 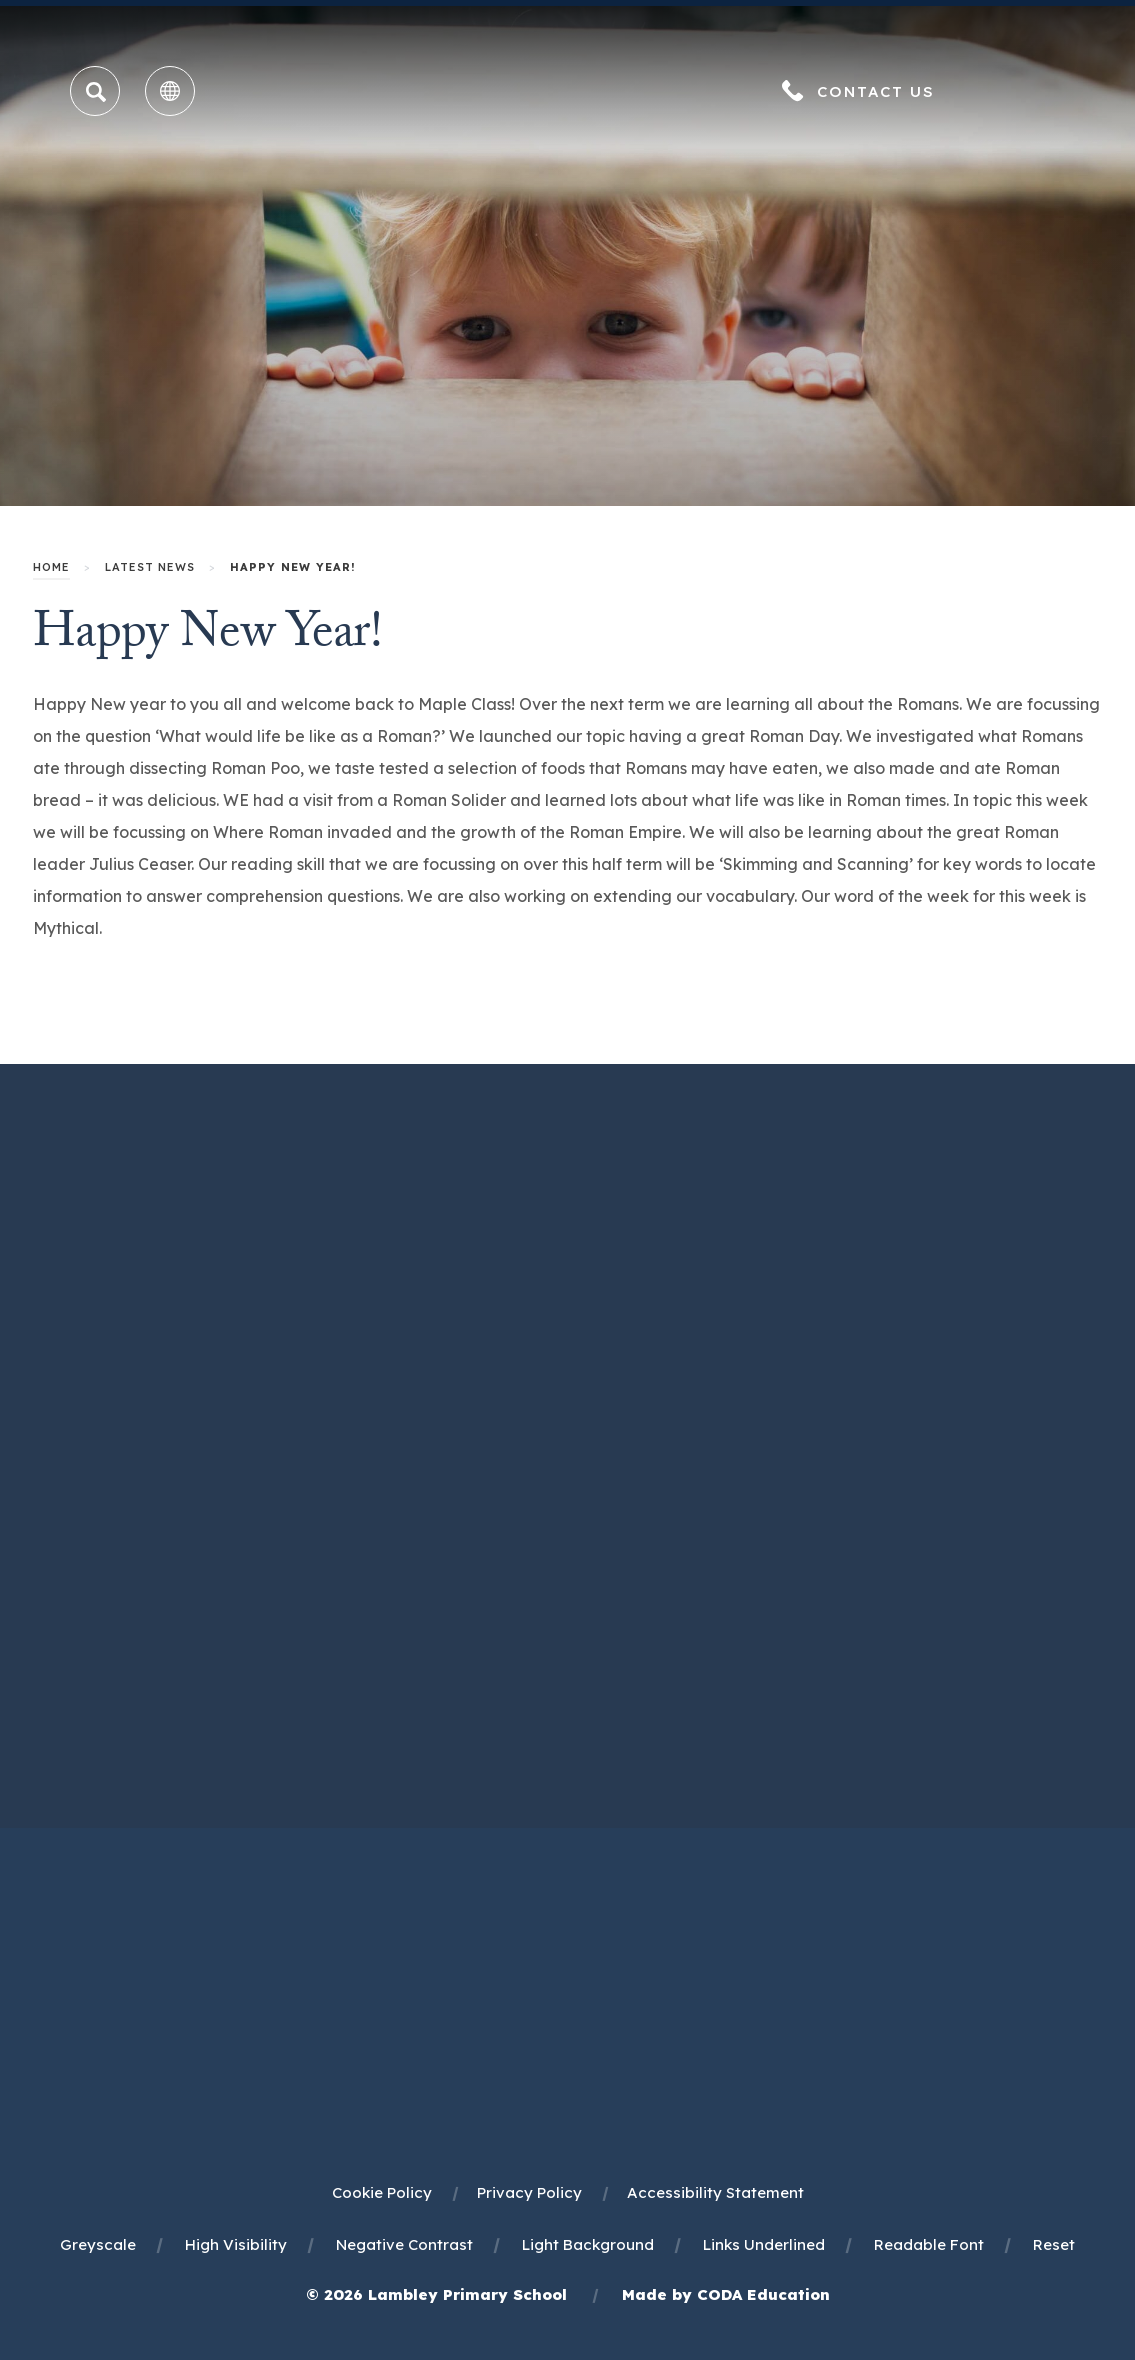 I want to click on Latest News, so click(x=150, y=567).